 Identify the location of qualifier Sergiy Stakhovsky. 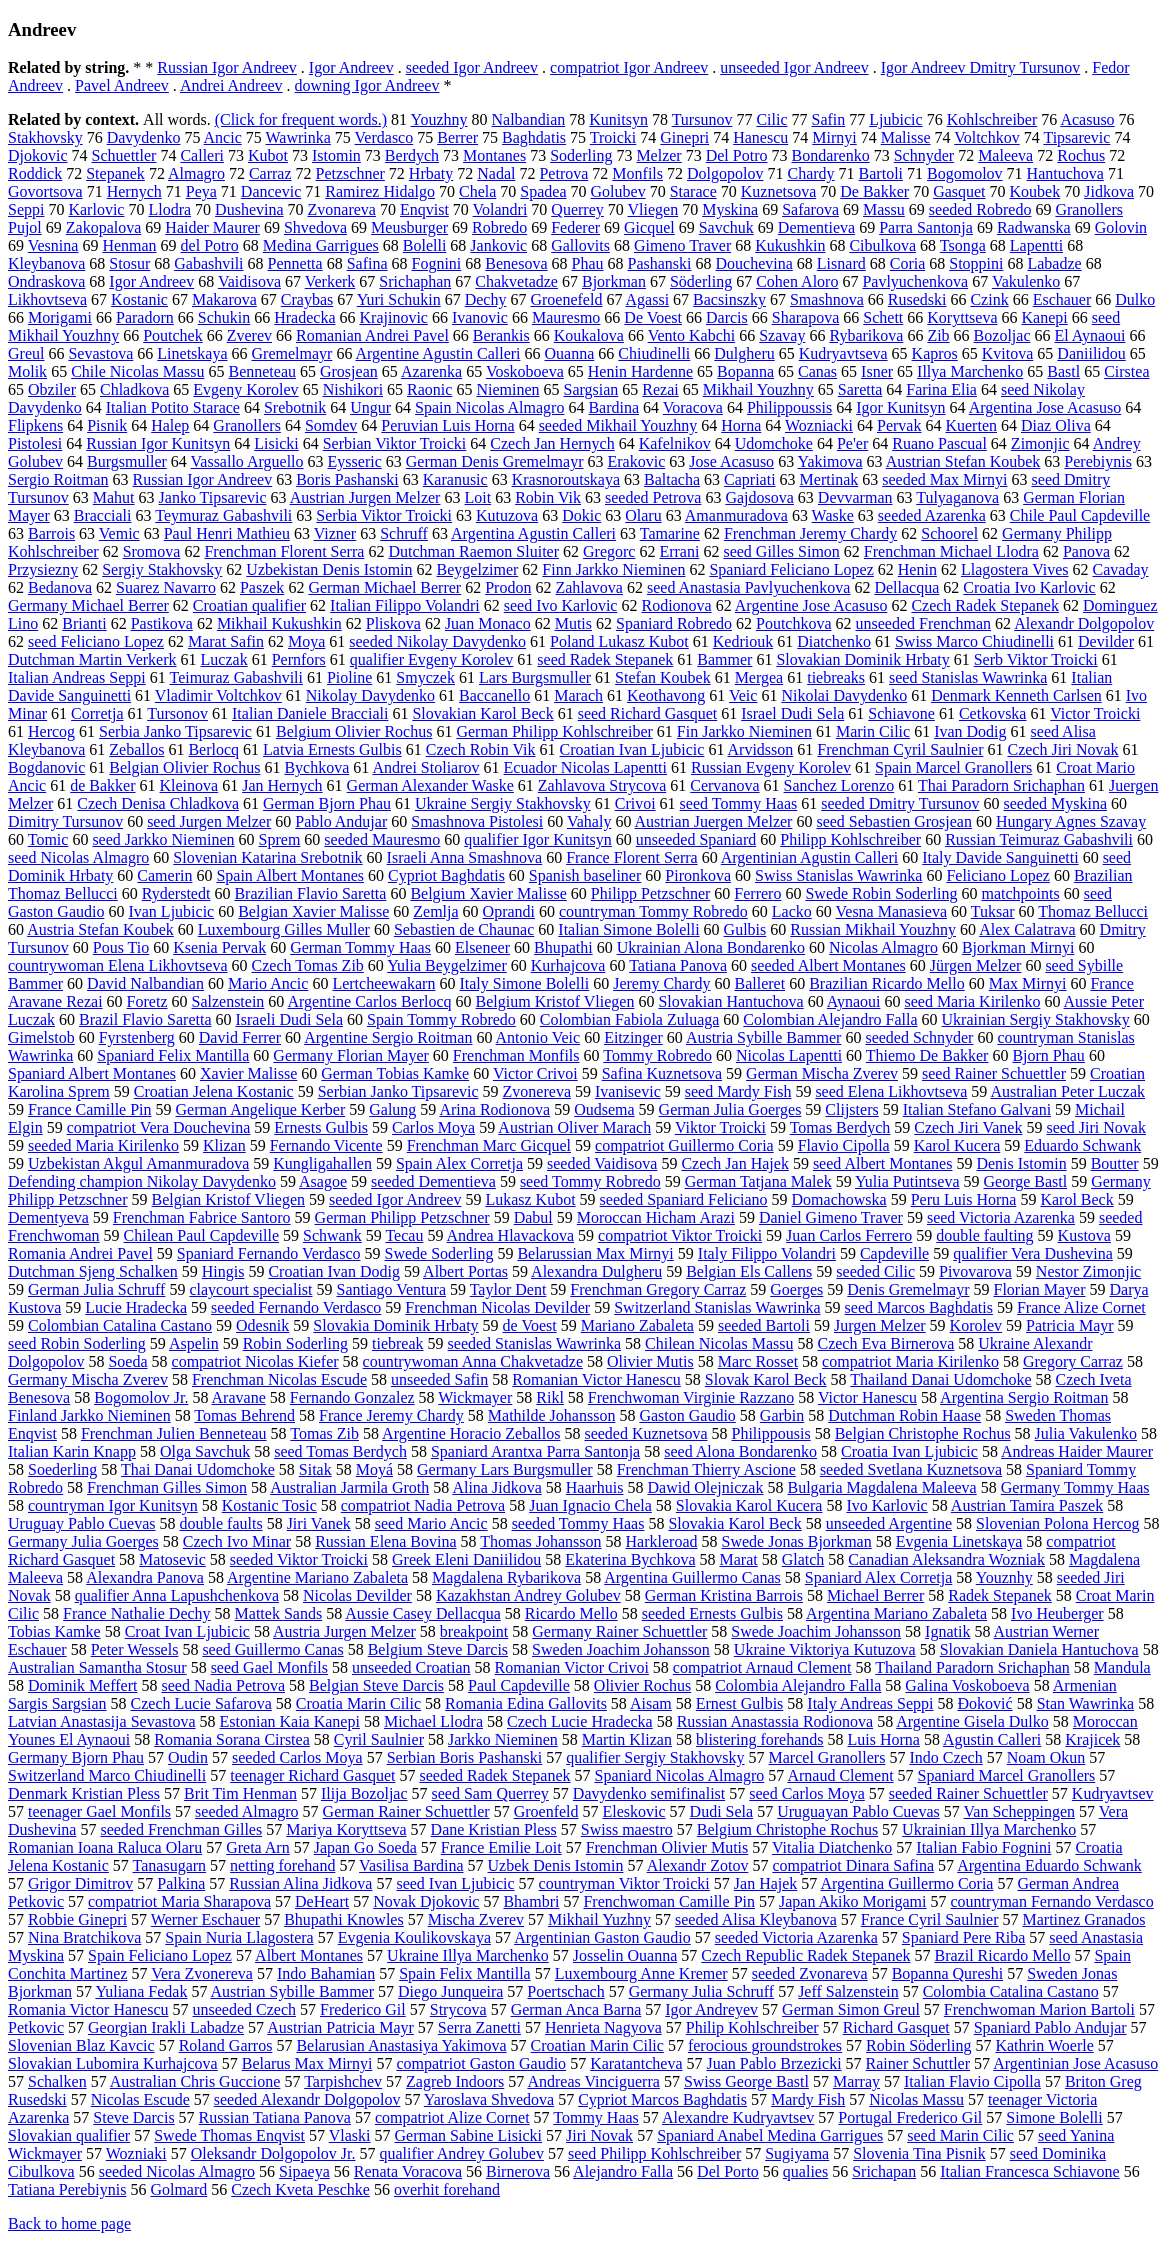
(655, 1757).